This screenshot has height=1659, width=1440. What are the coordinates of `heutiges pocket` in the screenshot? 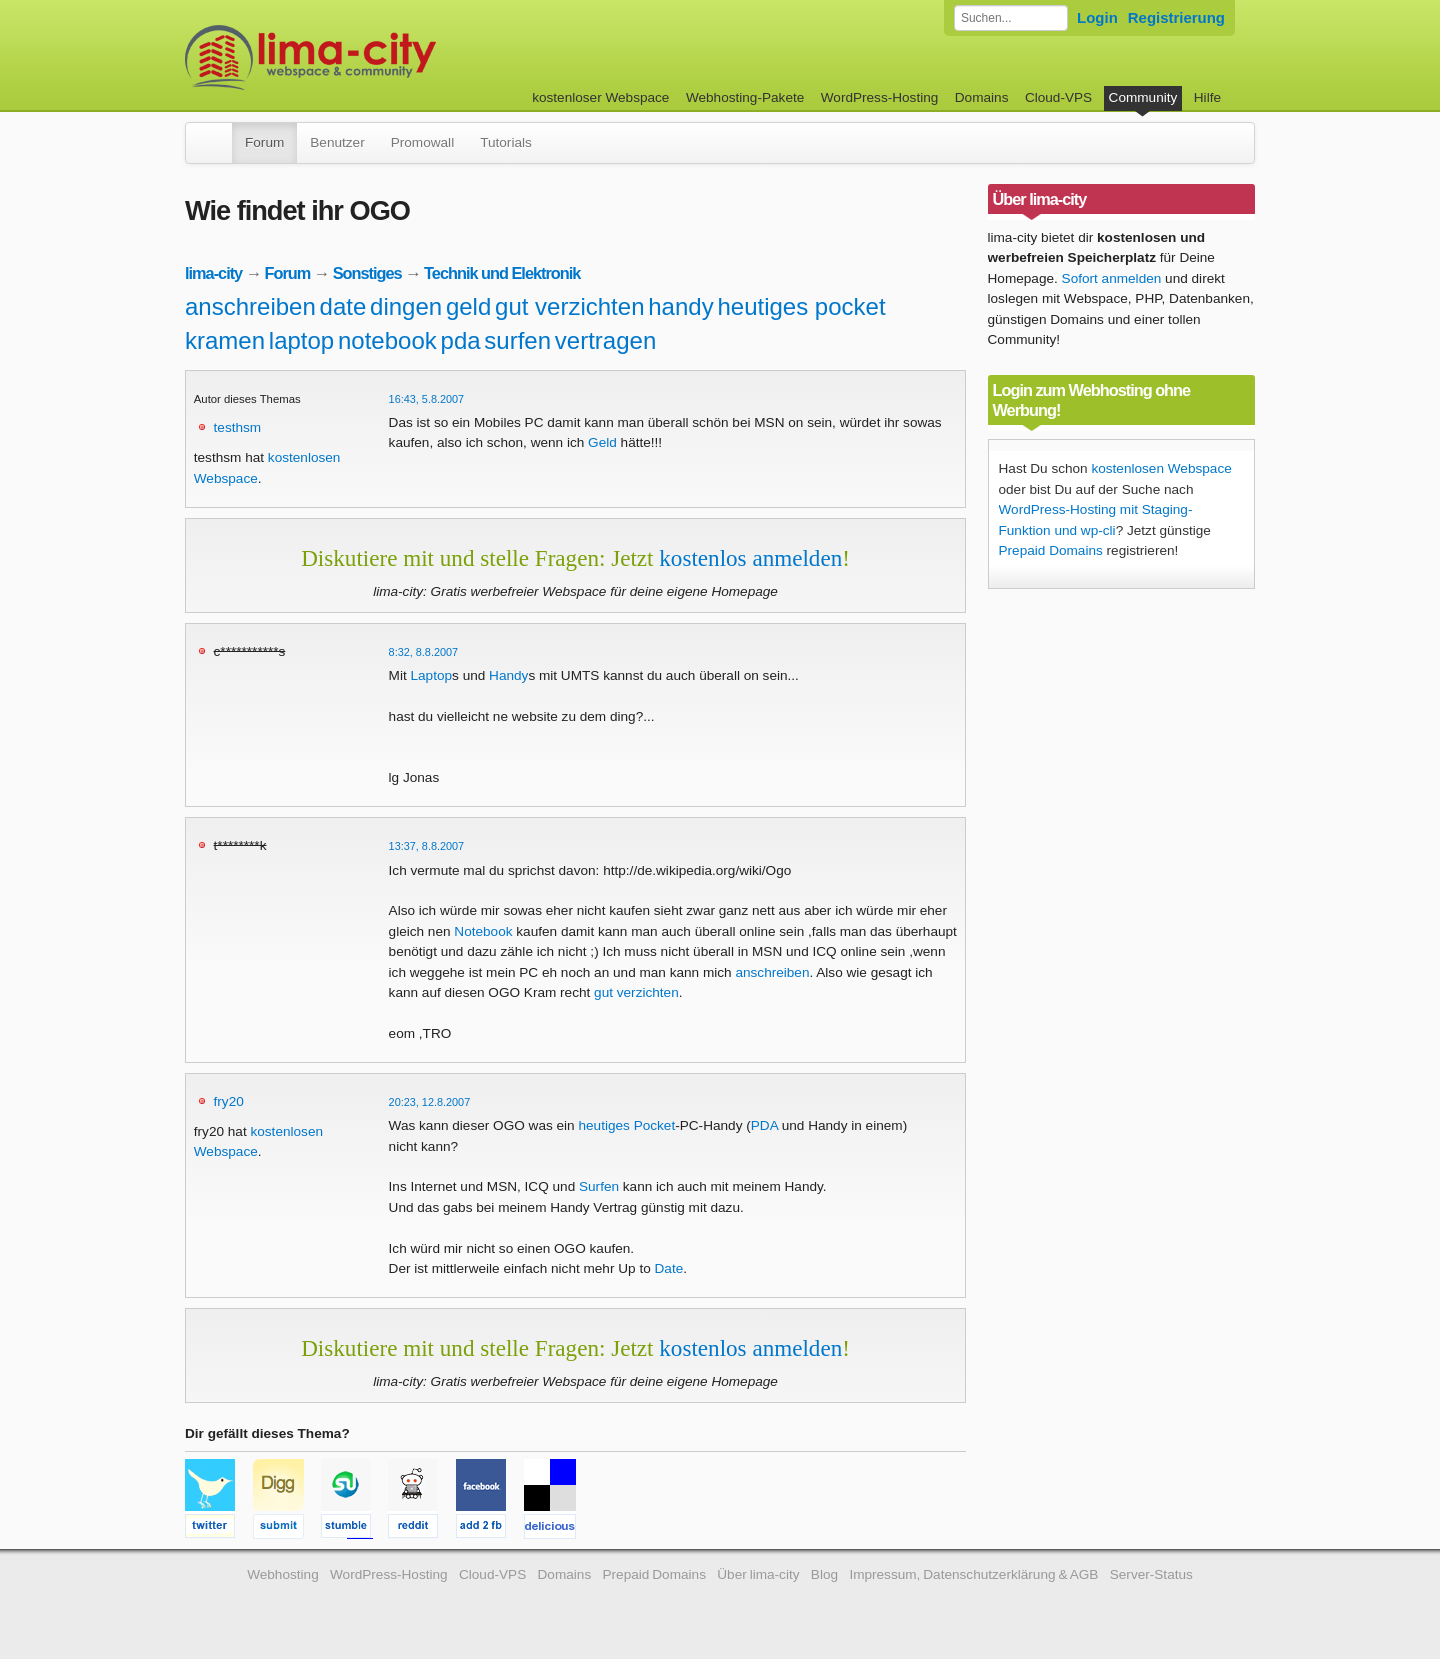 It's located at (801, 306).